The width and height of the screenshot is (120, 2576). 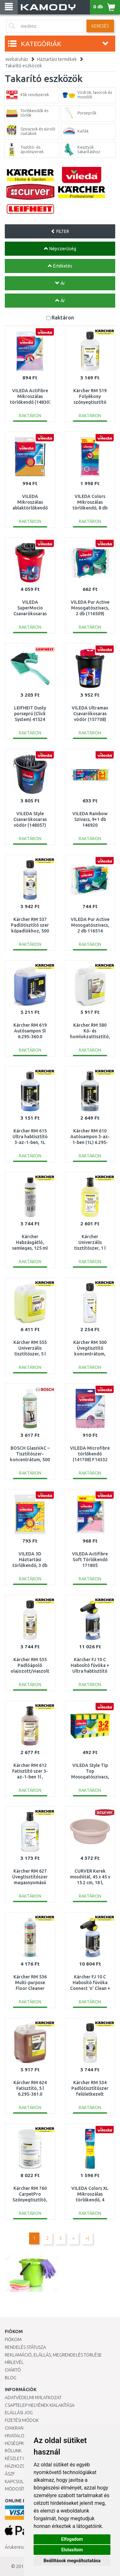 I want to click on Hűségprogram, so click(x=22, y=2443).